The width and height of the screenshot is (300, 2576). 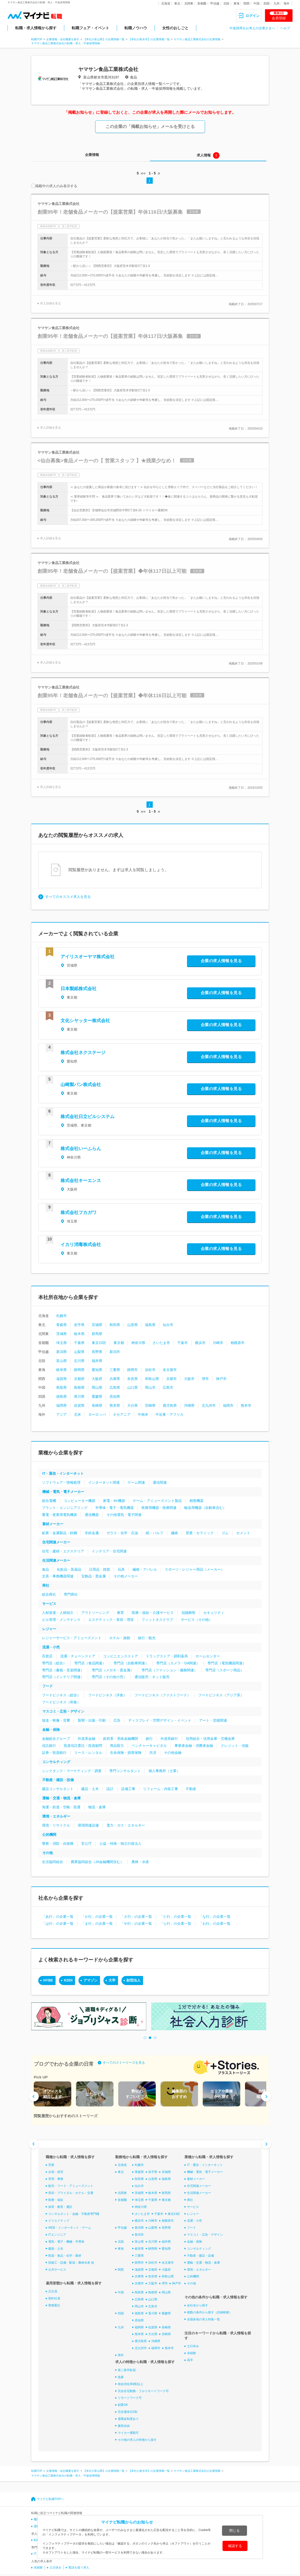 What do you see at coordinates (63, 1492) in the screenshot?
I see `機械・電気・電子メーカー` at bounding box center [63, 1492].